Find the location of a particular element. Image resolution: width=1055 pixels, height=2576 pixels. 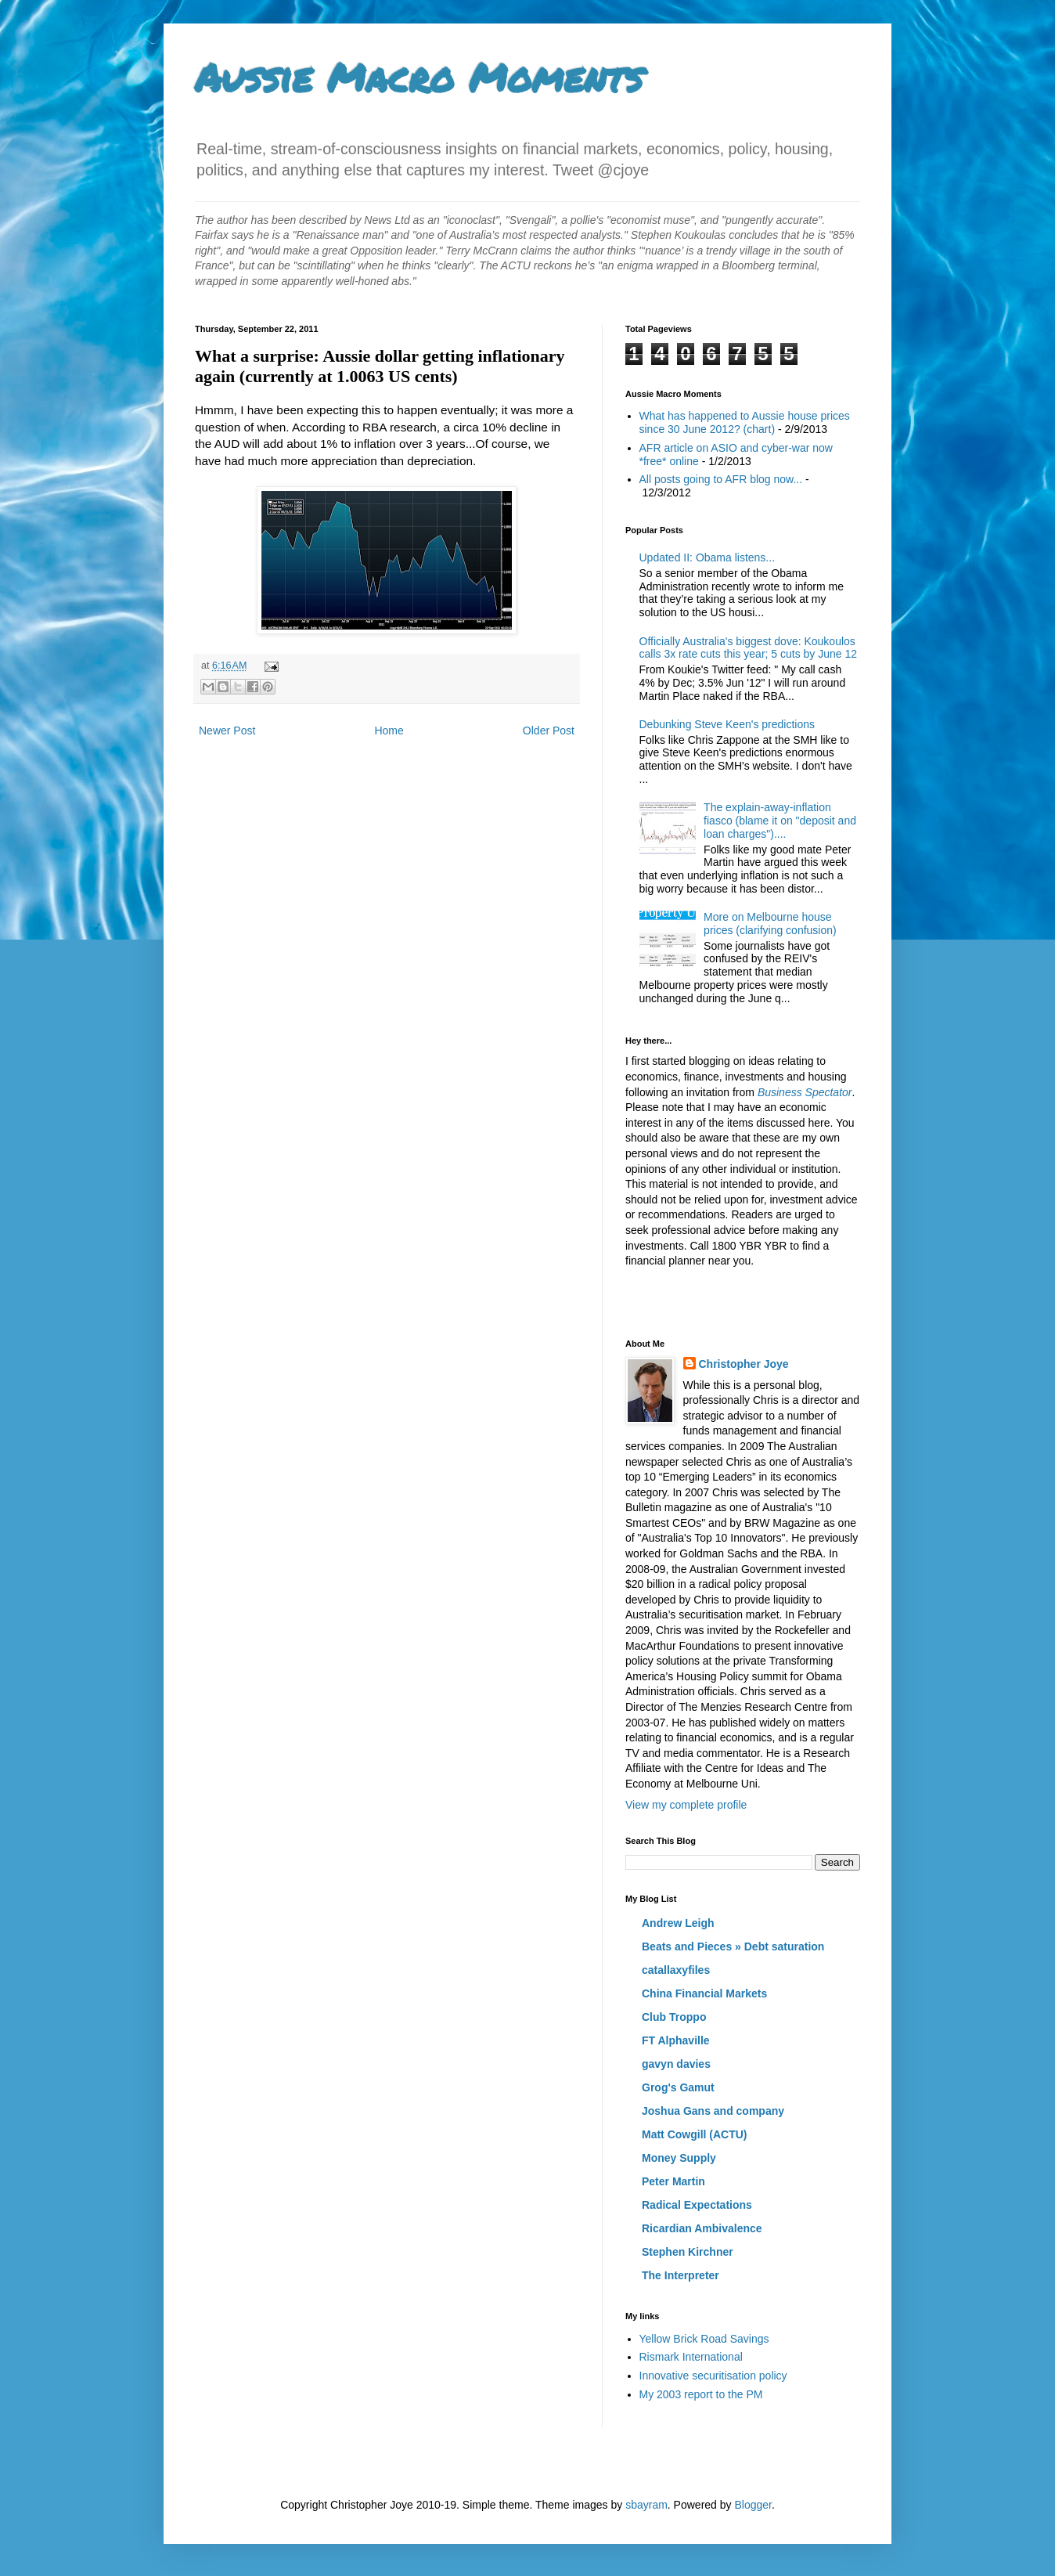

Grog's Gamut is located at coordinates (678, 2087).